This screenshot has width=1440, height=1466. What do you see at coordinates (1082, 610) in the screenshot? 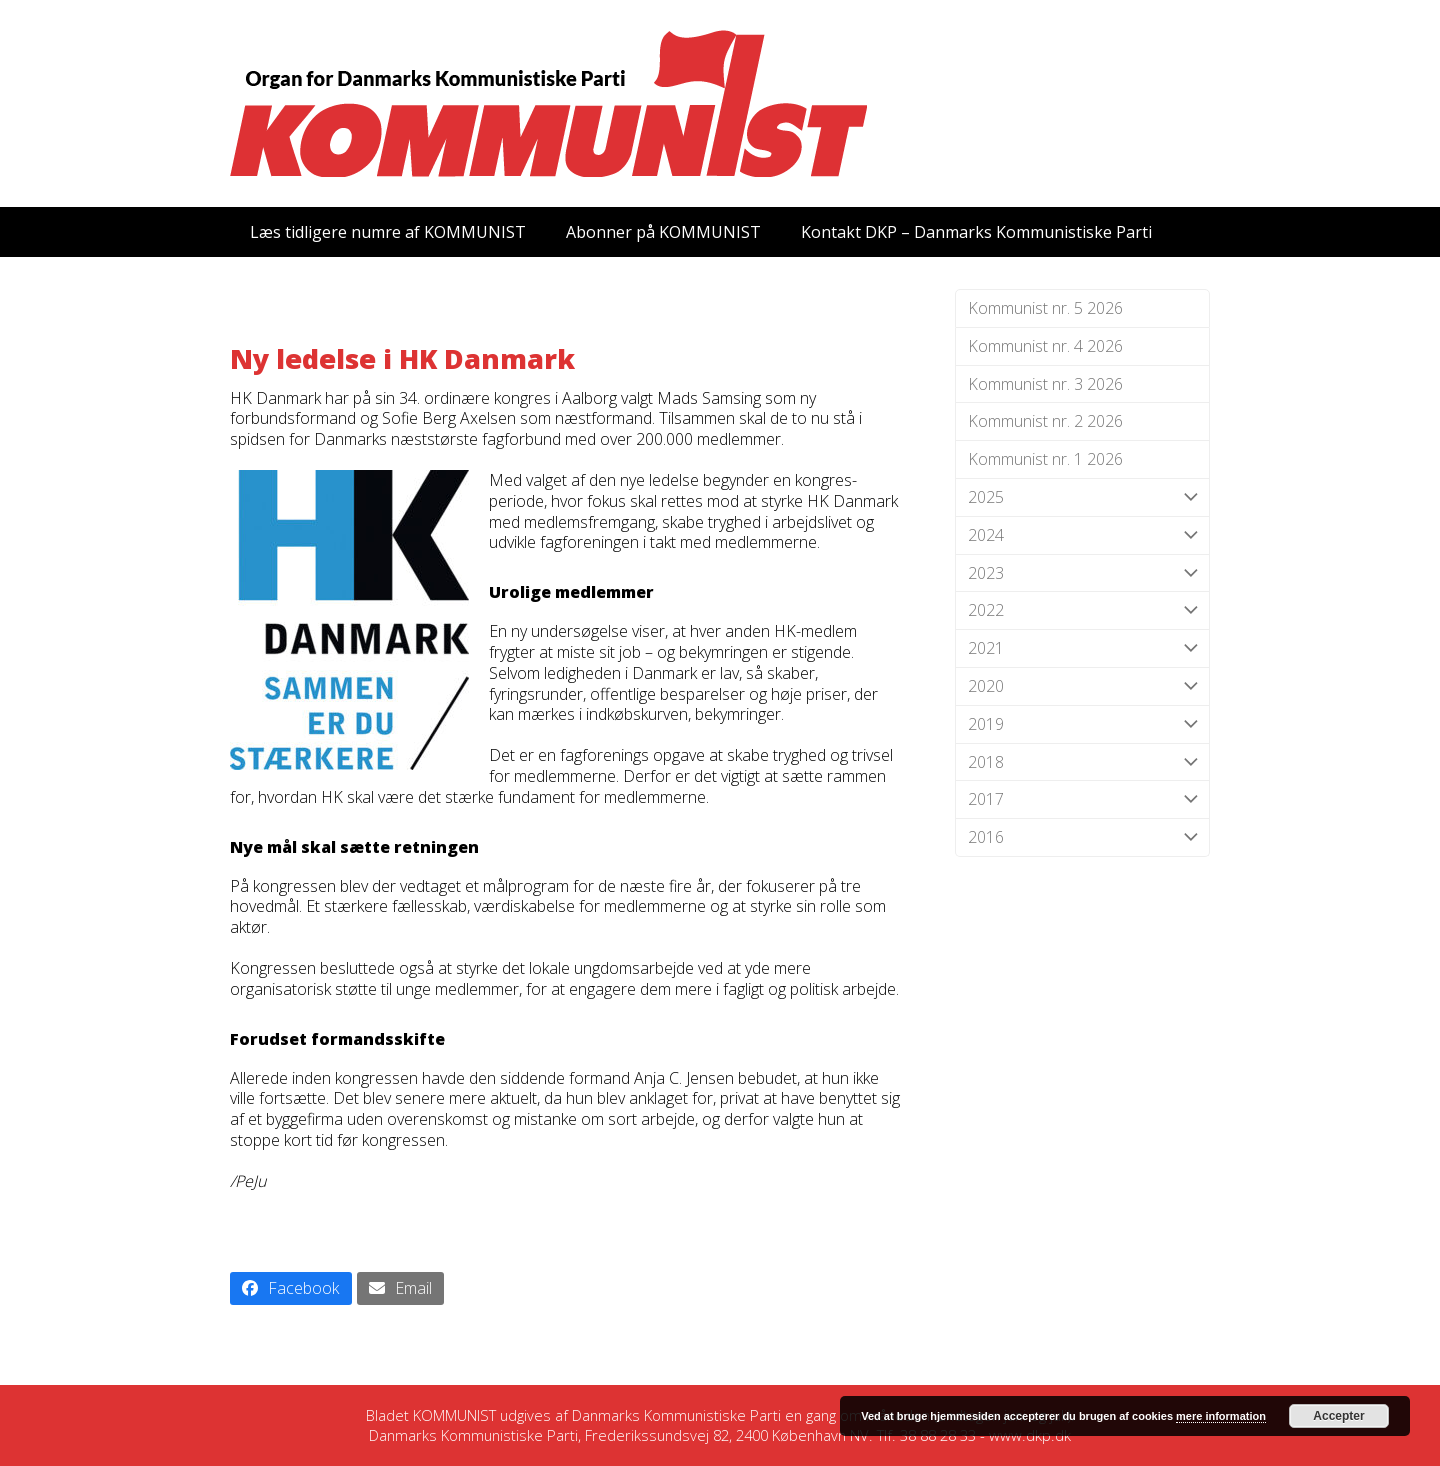
I see `2022` at bounding box center [1082, 610].